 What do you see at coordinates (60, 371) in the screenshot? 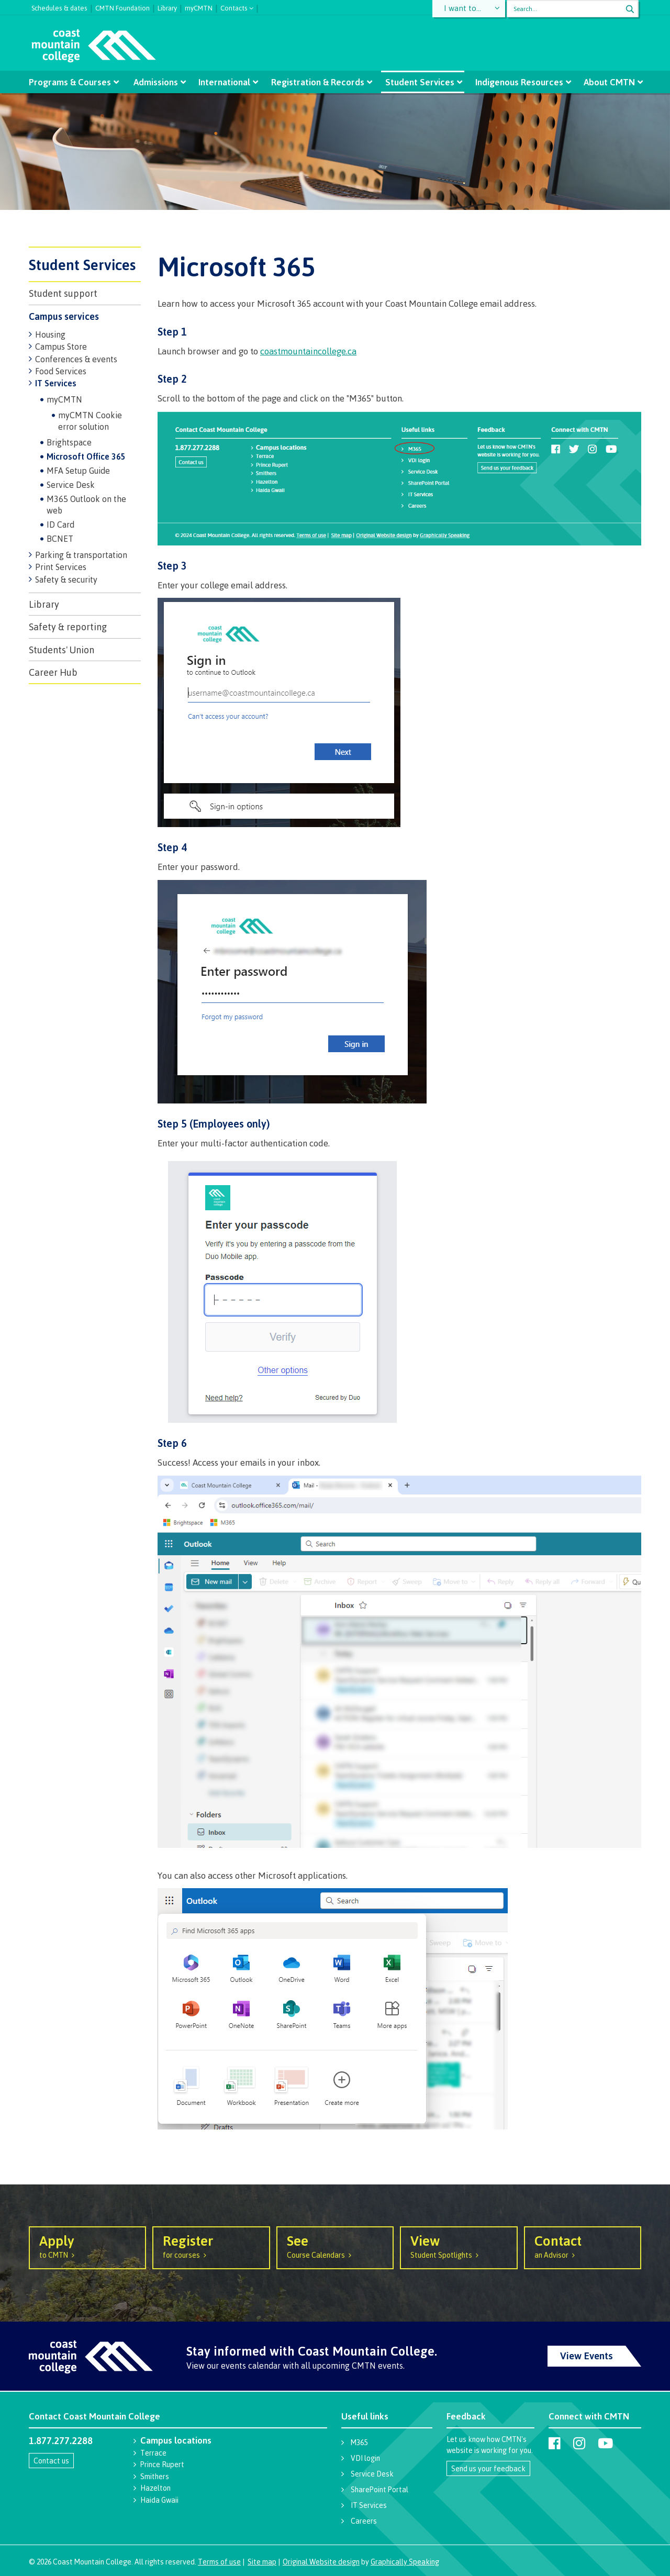
I see `Food Services` at bounding box center [60, 371].